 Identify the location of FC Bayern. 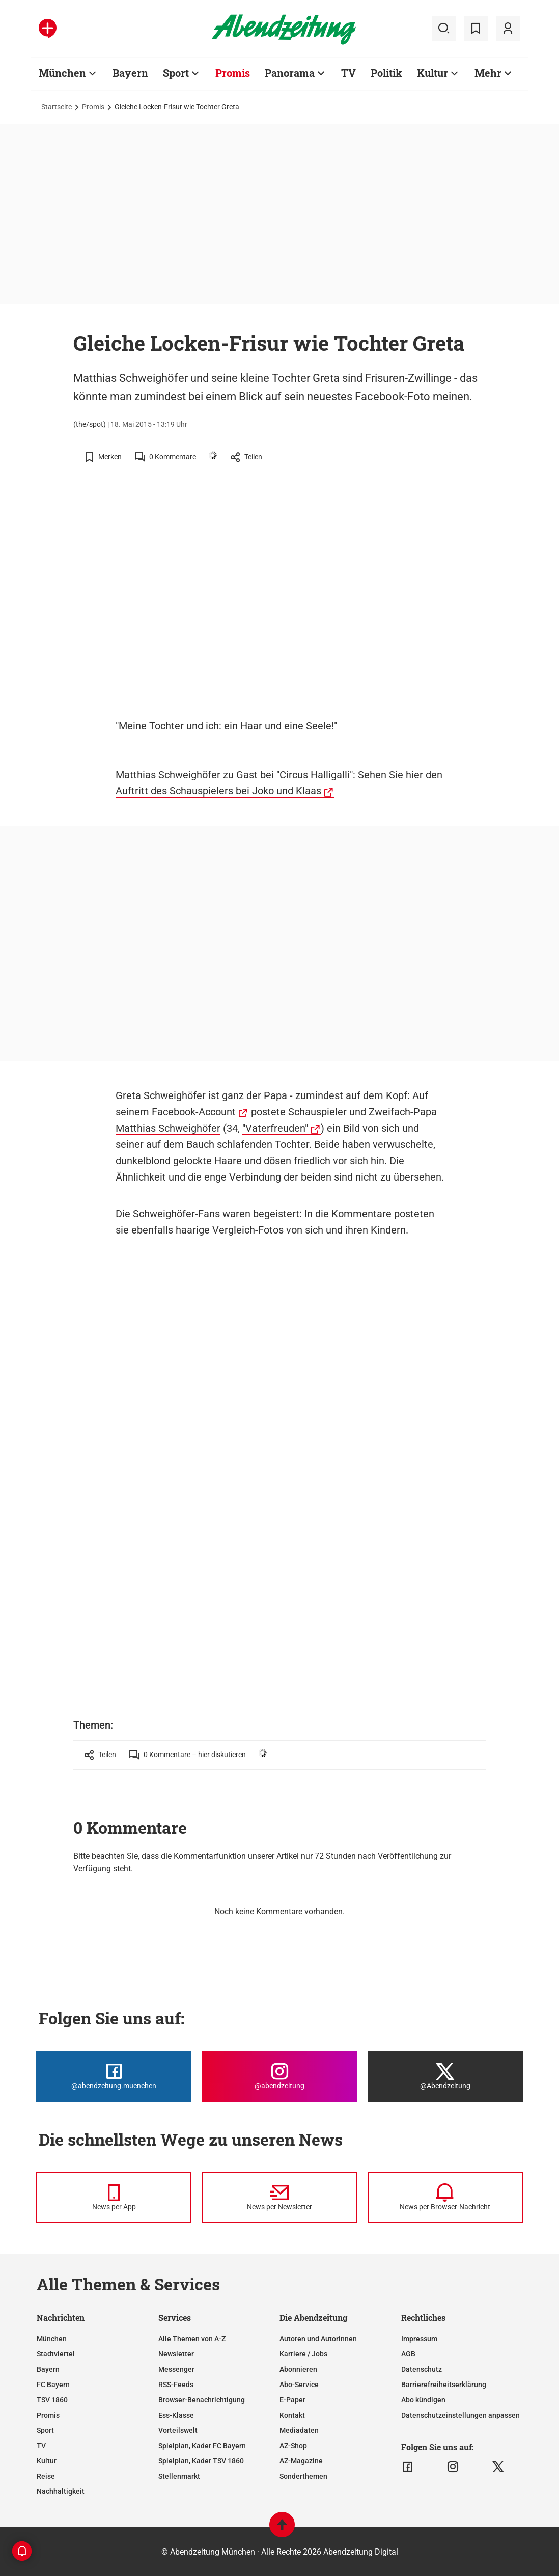
(53, 2384).